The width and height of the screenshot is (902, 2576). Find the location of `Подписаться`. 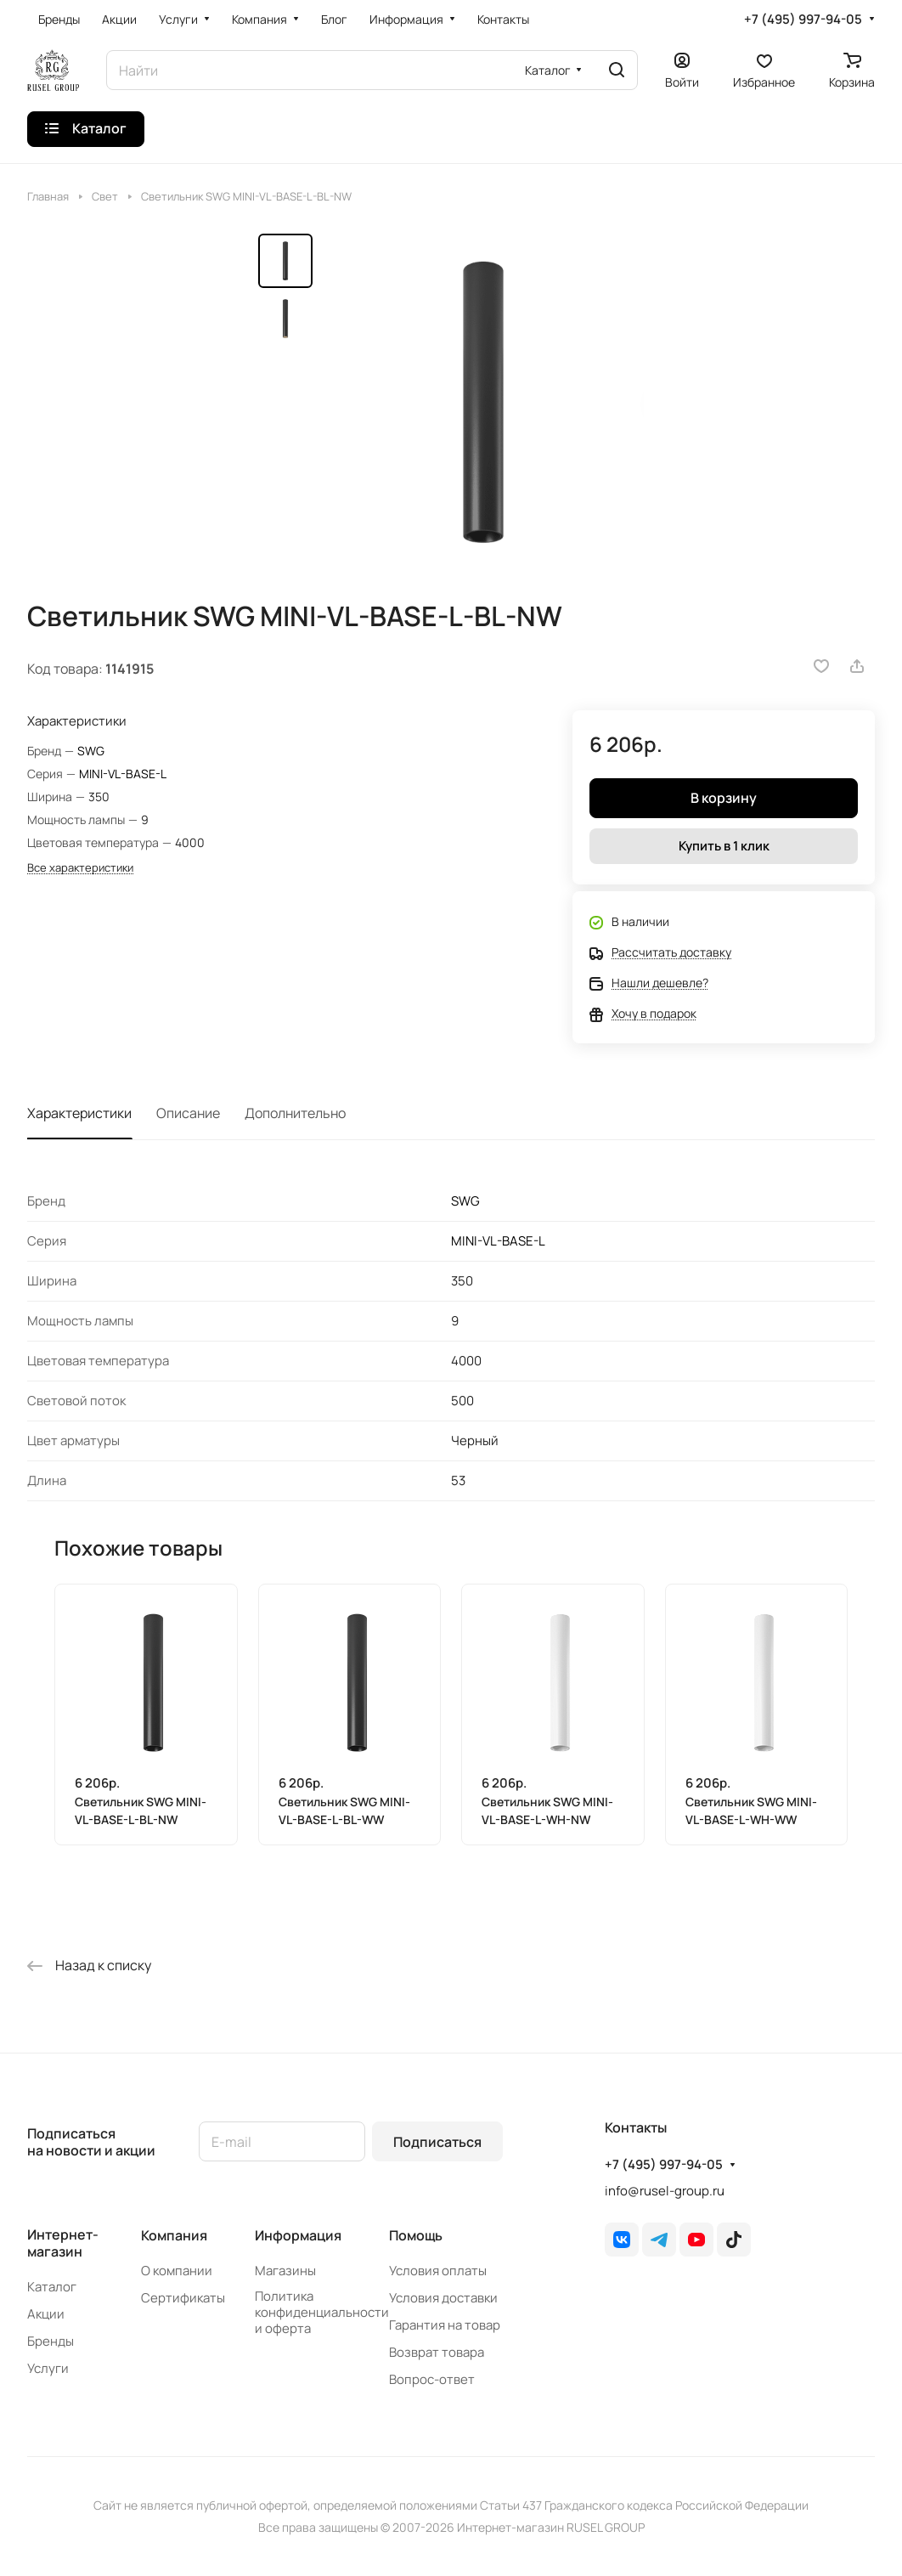

Подписаться is located at coordinates (437, 2142).